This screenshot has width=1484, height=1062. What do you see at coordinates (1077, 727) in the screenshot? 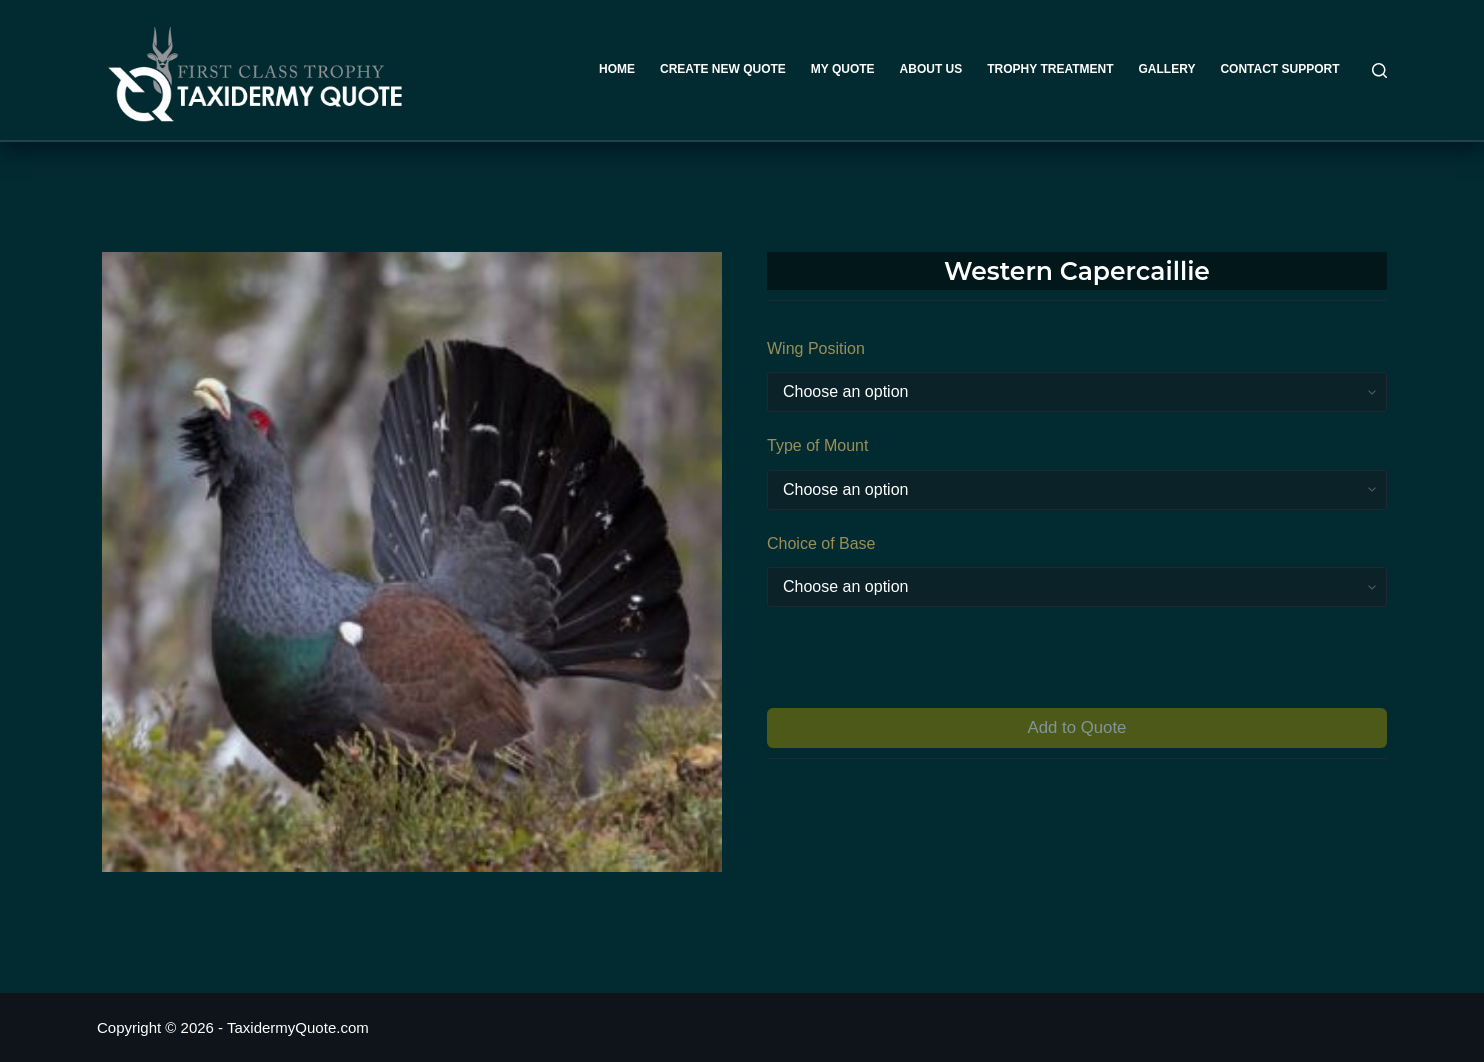
I see `Add to Quote` at bounding box center [1077, 727].